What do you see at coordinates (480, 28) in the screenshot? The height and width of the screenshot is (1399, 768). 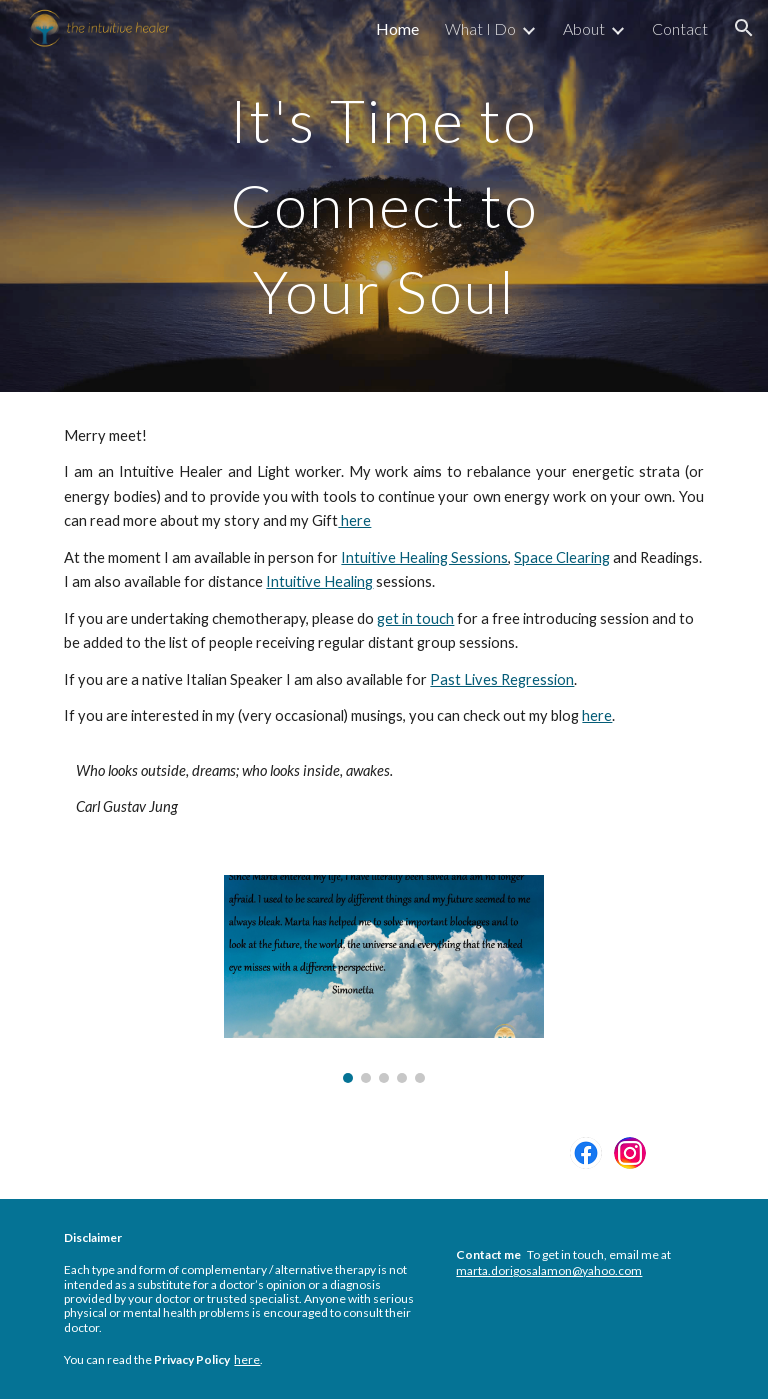 I see `What I Do [link]` at bounding box center [480, 28].